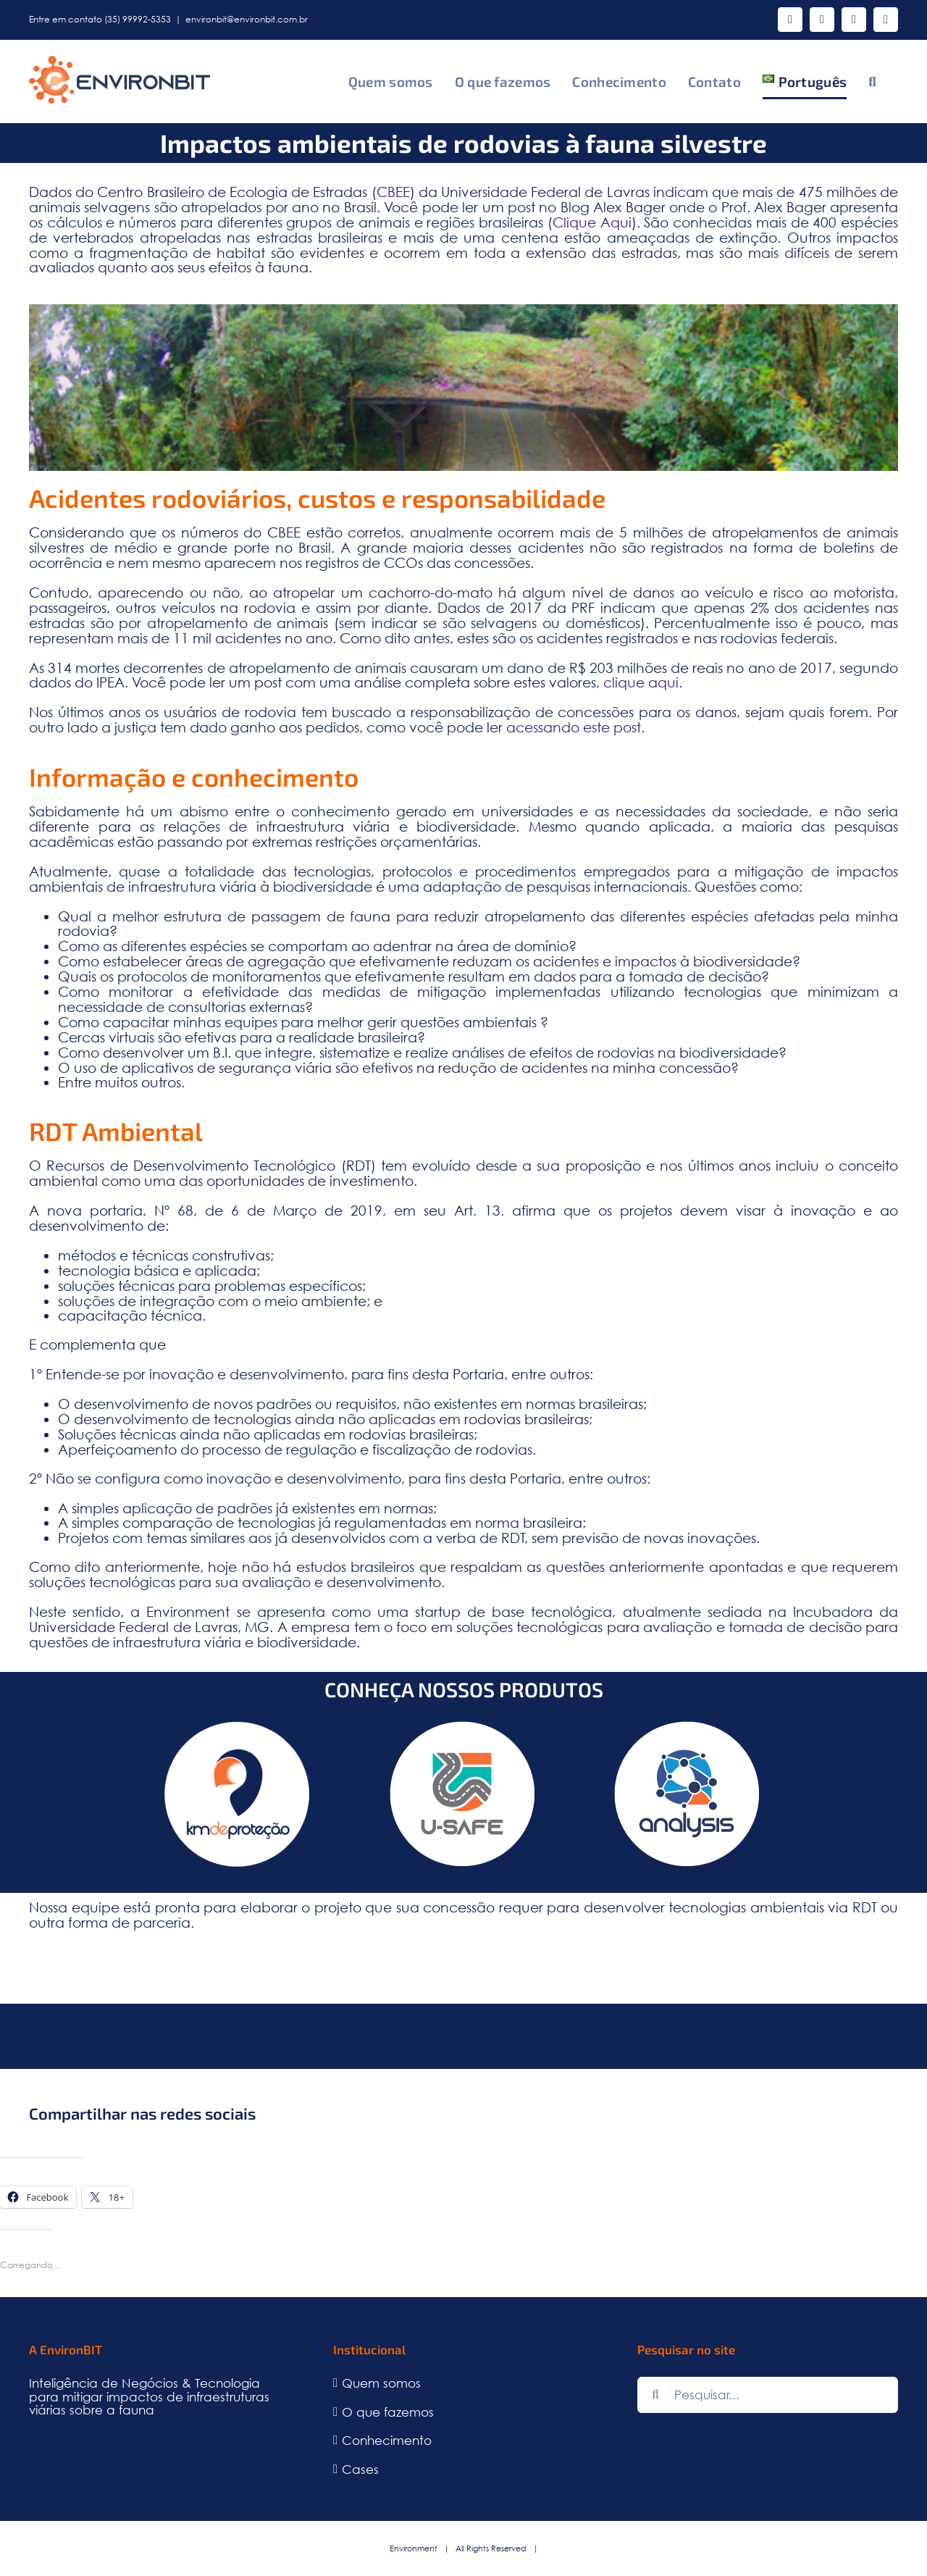 The width and height of the screenshot is (927, 2576). Describe the element at coordinates (360, 2470) in the screenshot. I see `Cases` at that location.